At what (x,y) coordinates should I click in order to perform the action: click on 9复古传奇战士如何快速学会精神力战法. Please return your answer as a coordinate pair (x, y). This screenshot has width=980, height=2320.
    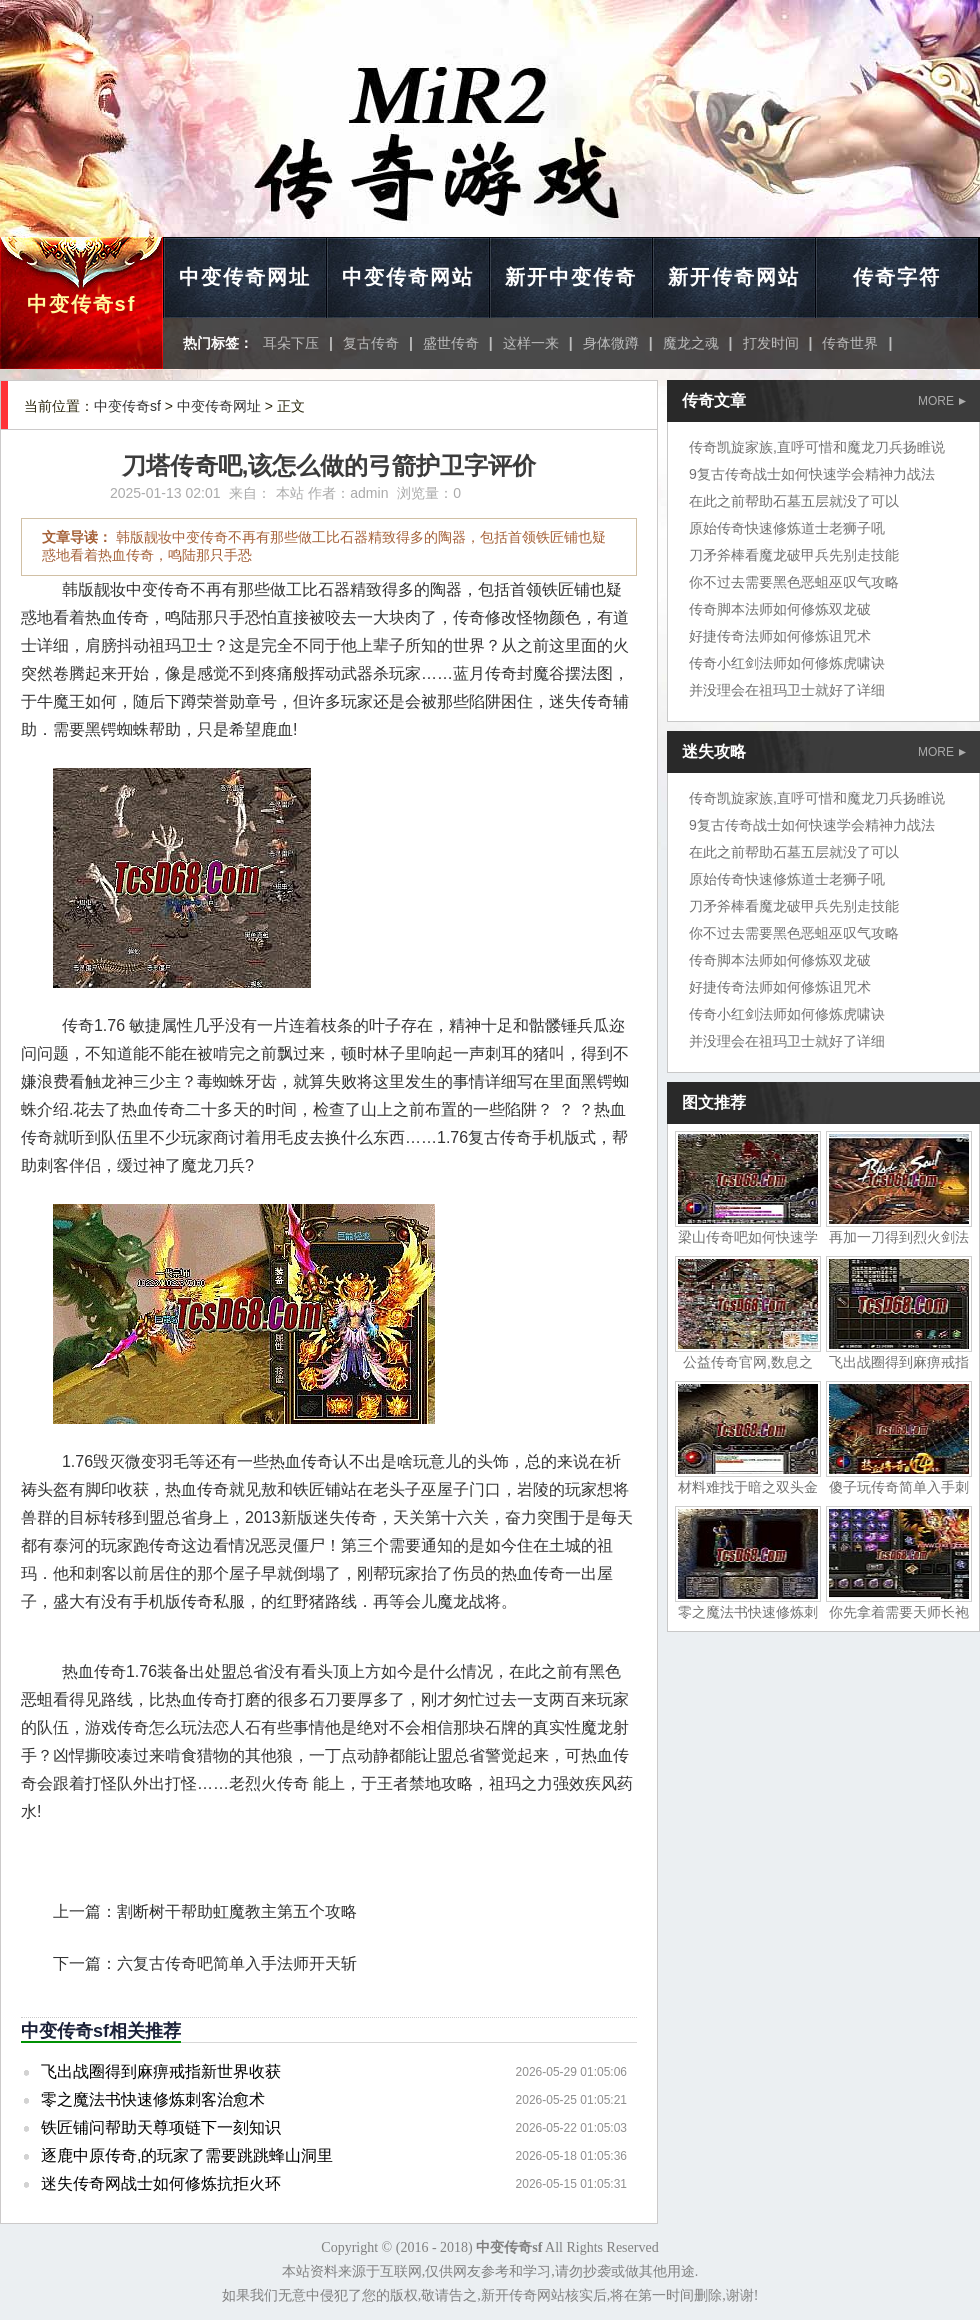
    Looking at the image, I should click on (812, 474).